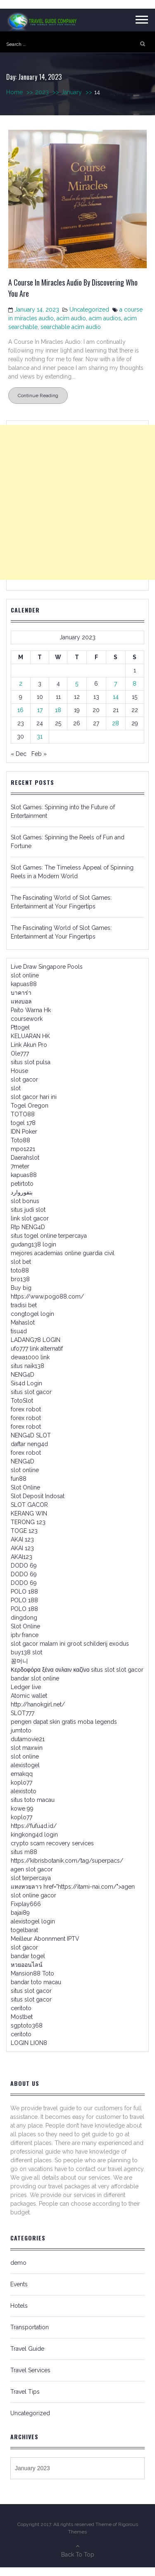  What do you see at coordinates (48, 92) in the screenshot?
I see `2023` at bounding box center [48, 92].